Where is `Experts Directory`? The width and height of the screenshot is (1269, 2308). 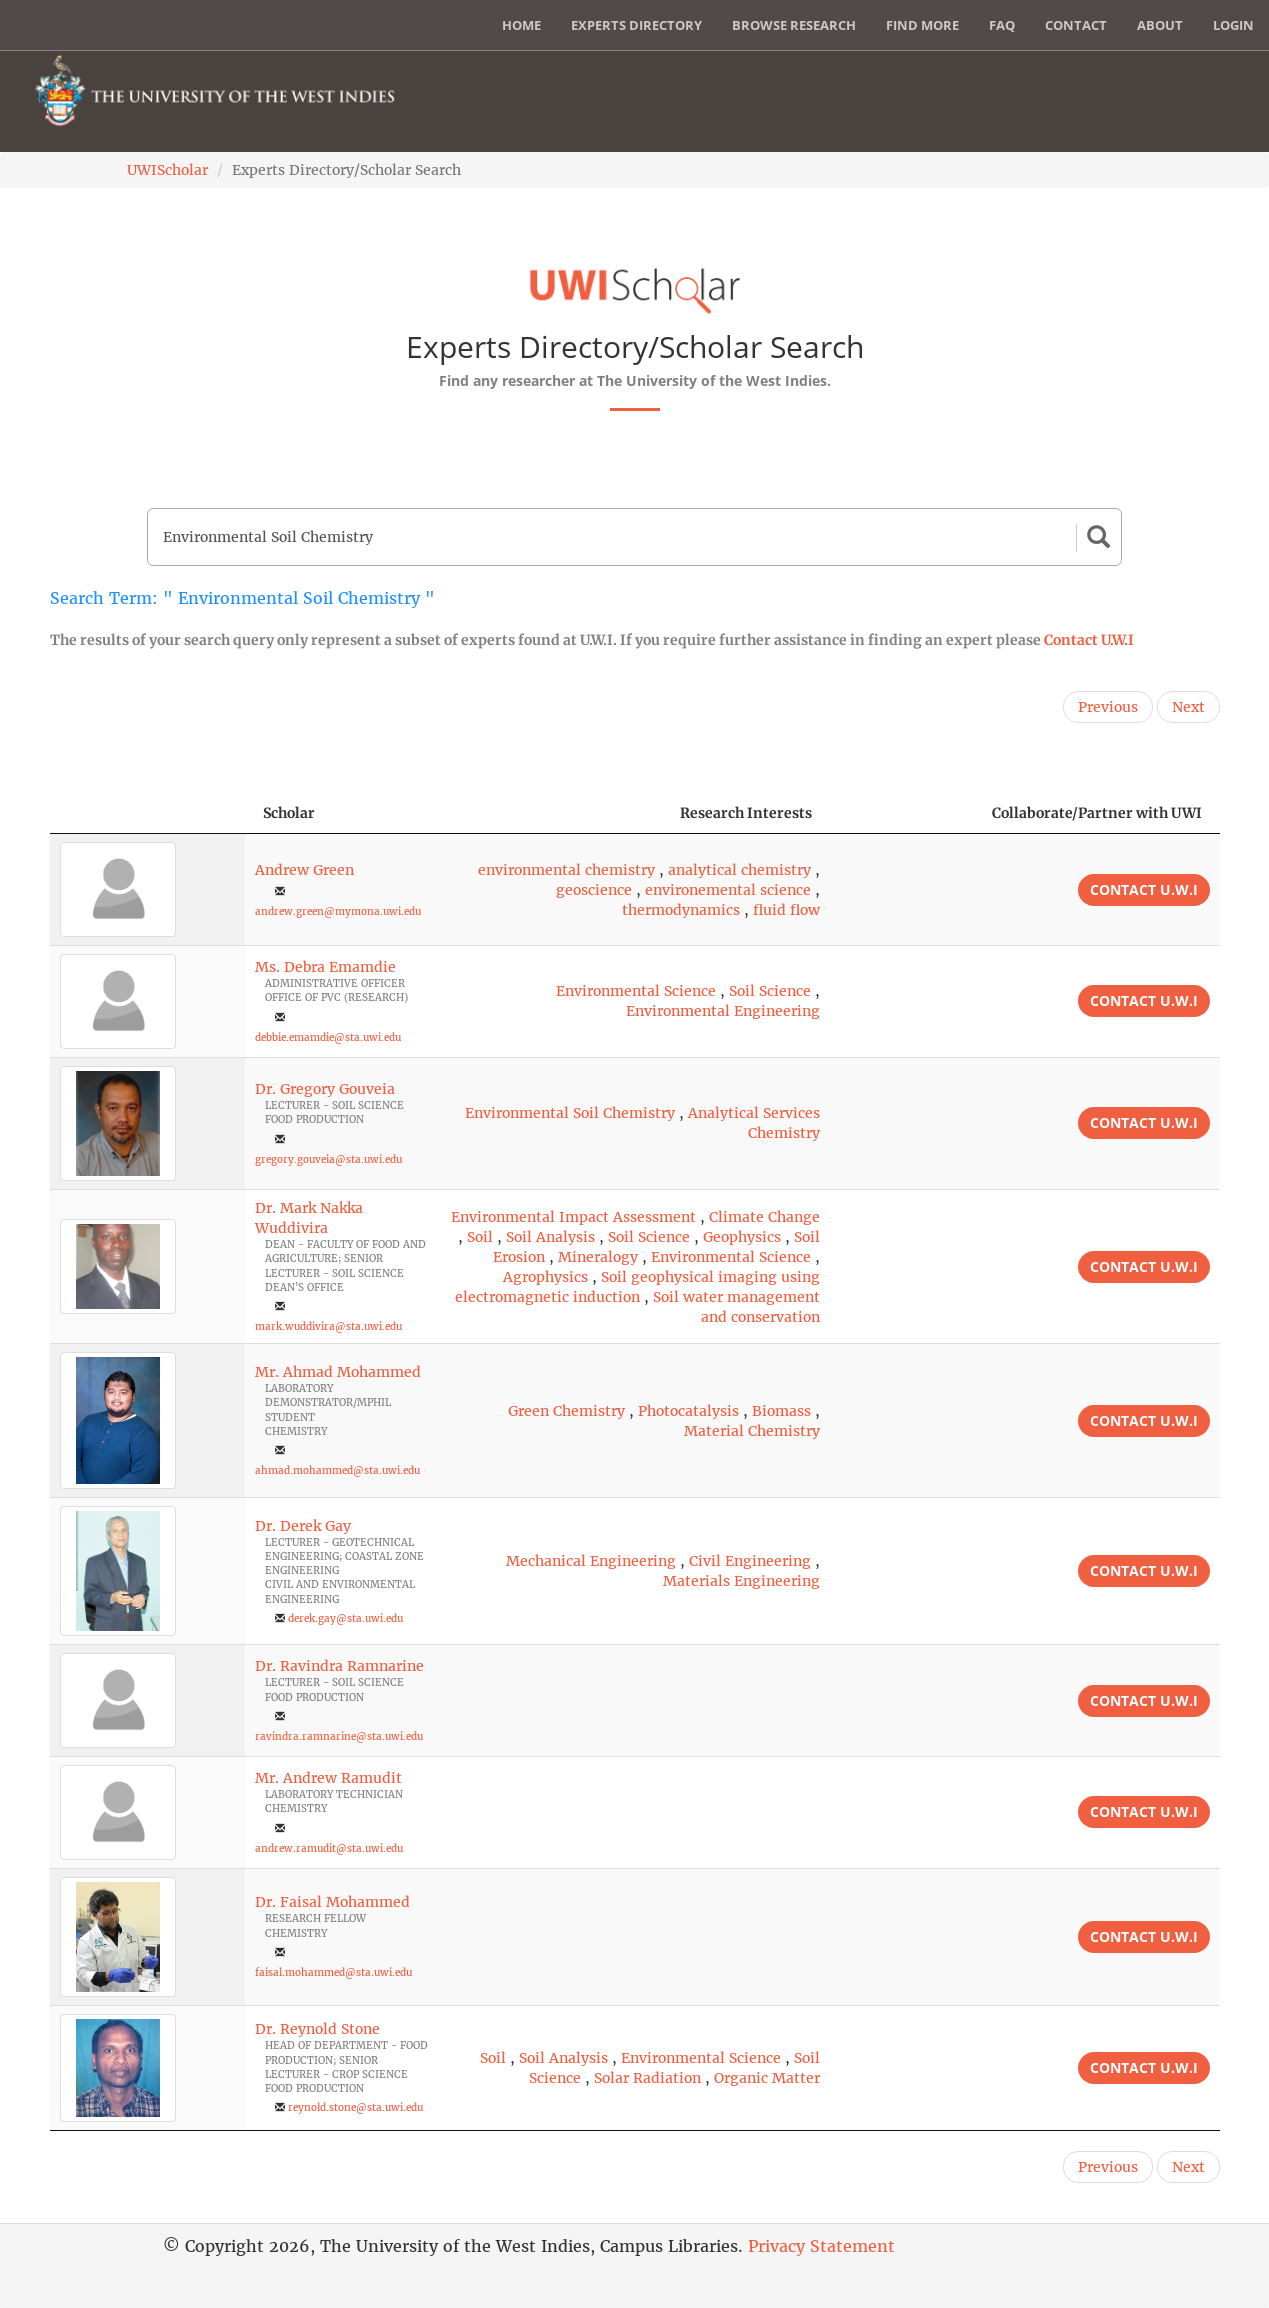
Experts Directory is located at coordinates (636, 25).